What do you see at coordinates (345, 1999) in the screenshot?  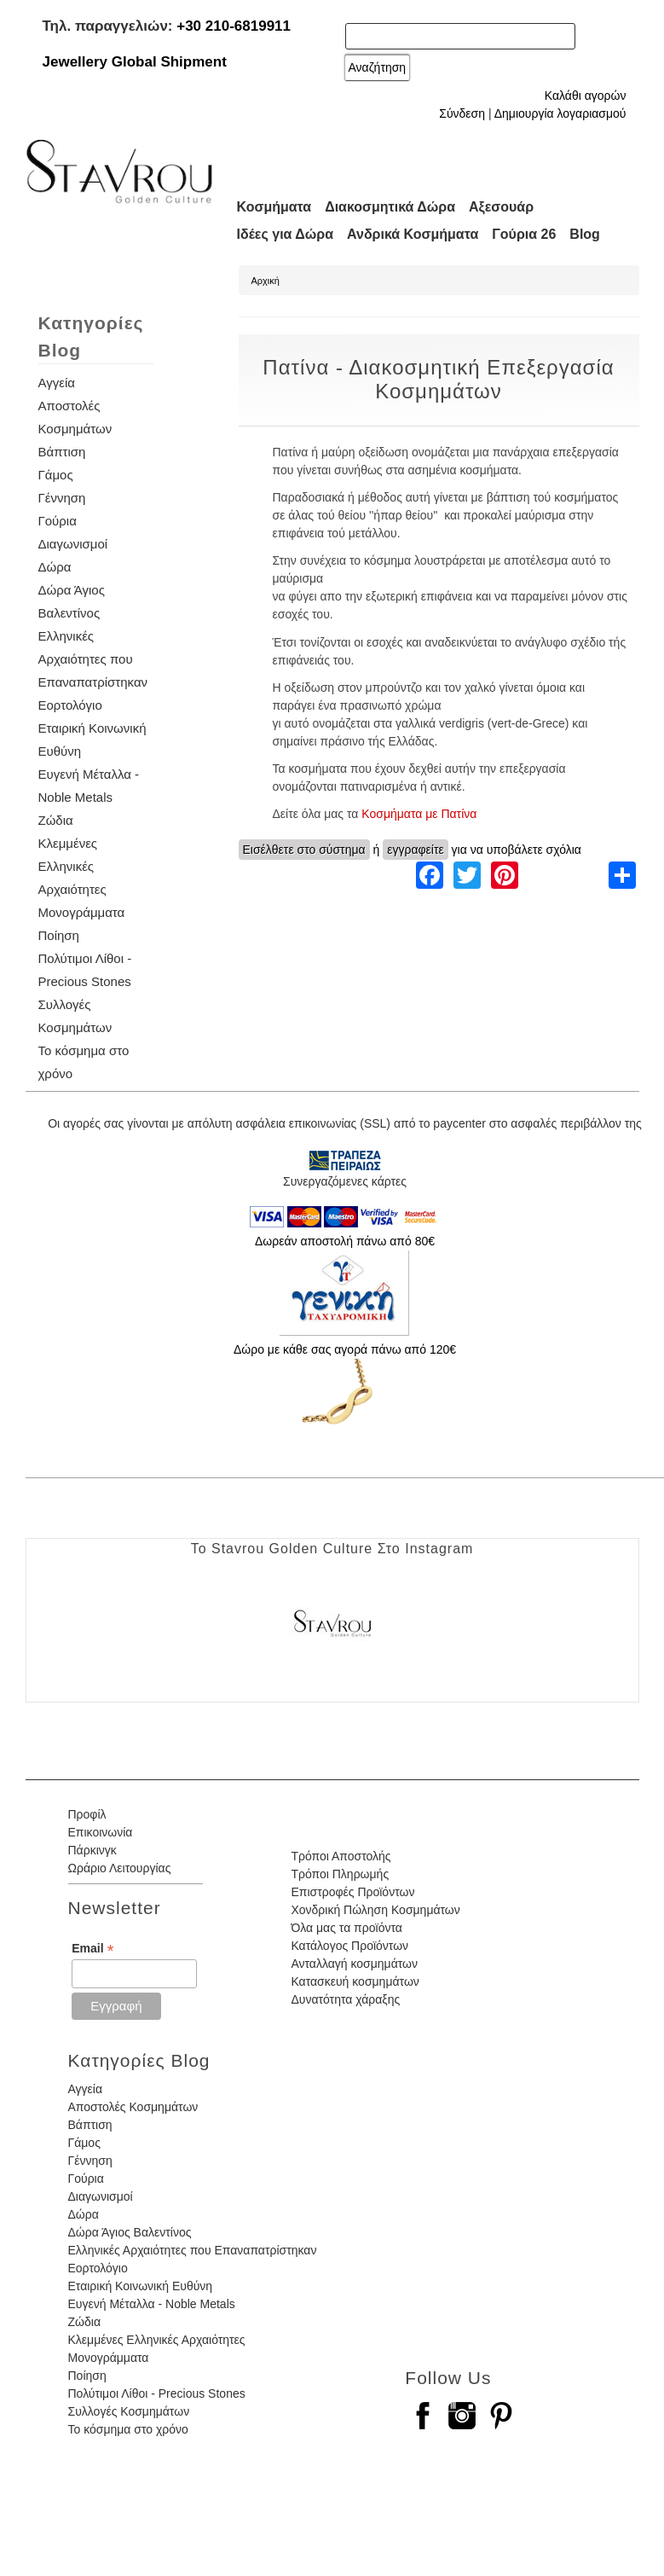 I see `Δυνατότητα χάραξης` at bounding box center [345, 1999].